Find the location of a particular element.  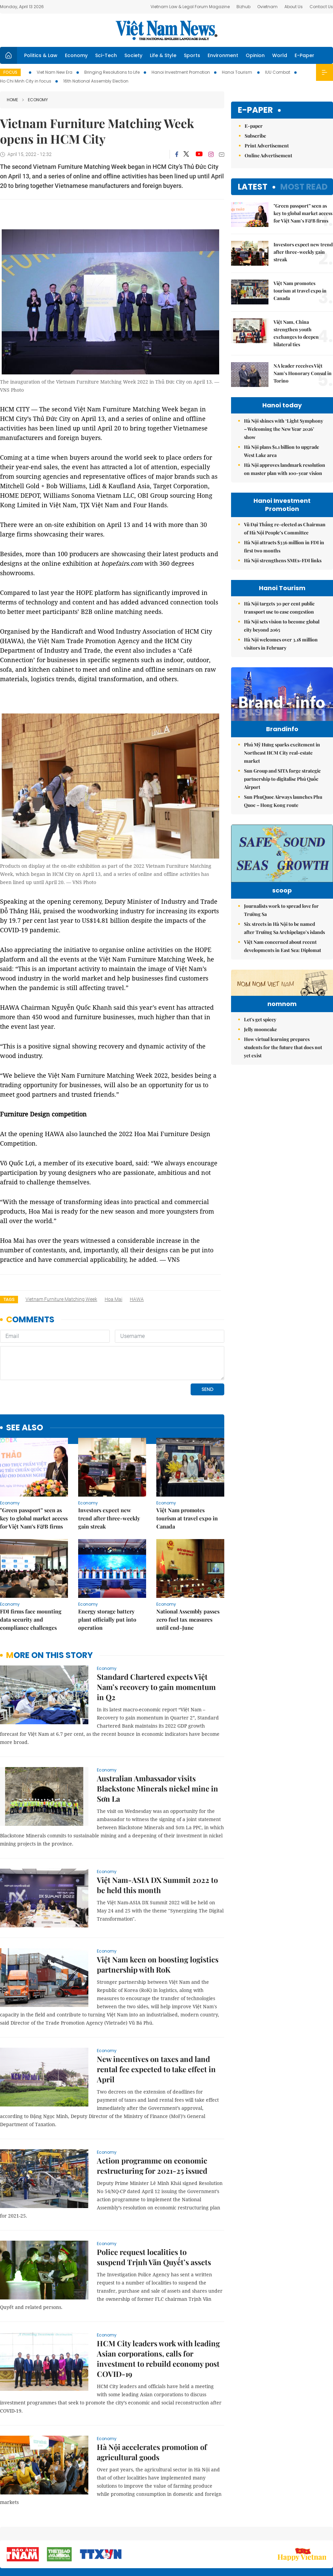

Hà Nội attracts $336 million in FDI in first two months is located at coordinates (284, 546).